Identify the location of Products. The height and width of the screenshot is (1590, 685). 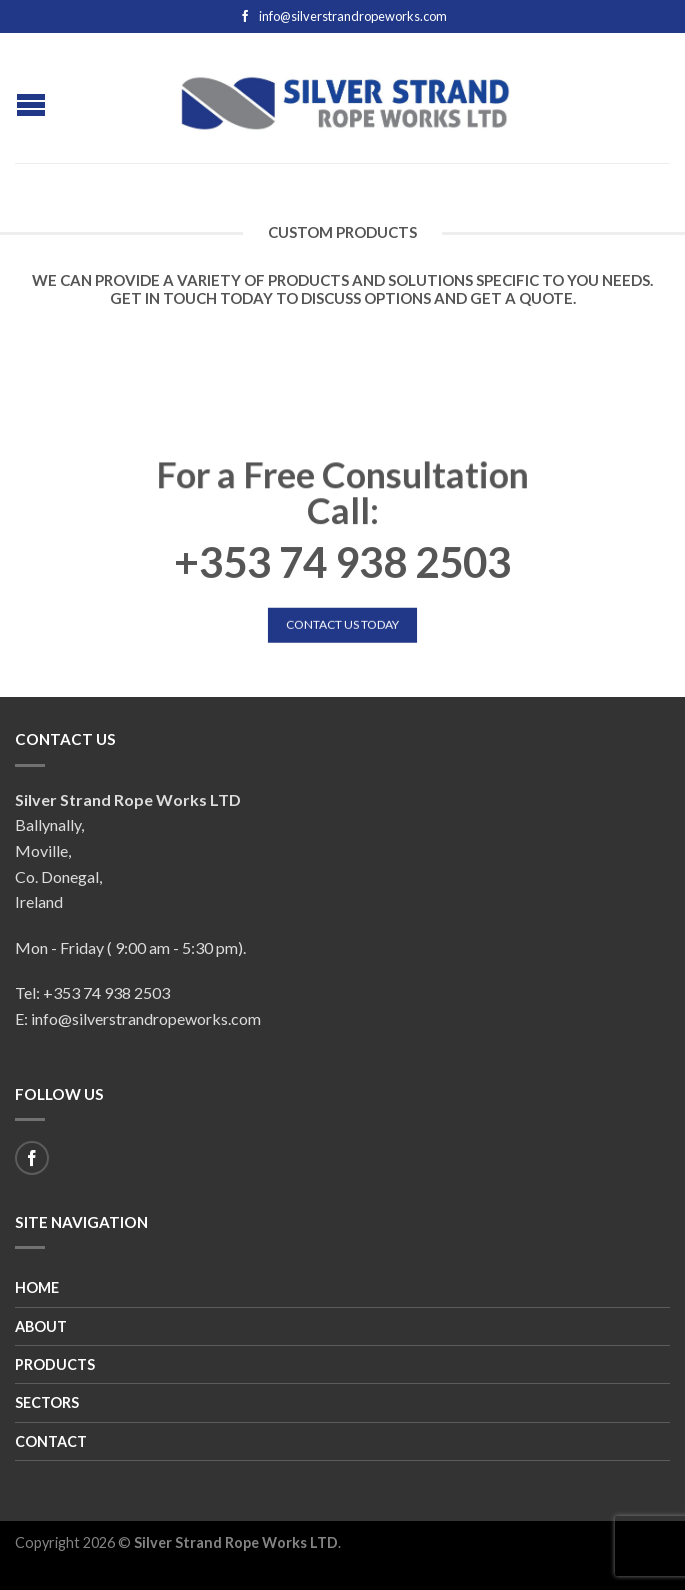
(55, 1364).